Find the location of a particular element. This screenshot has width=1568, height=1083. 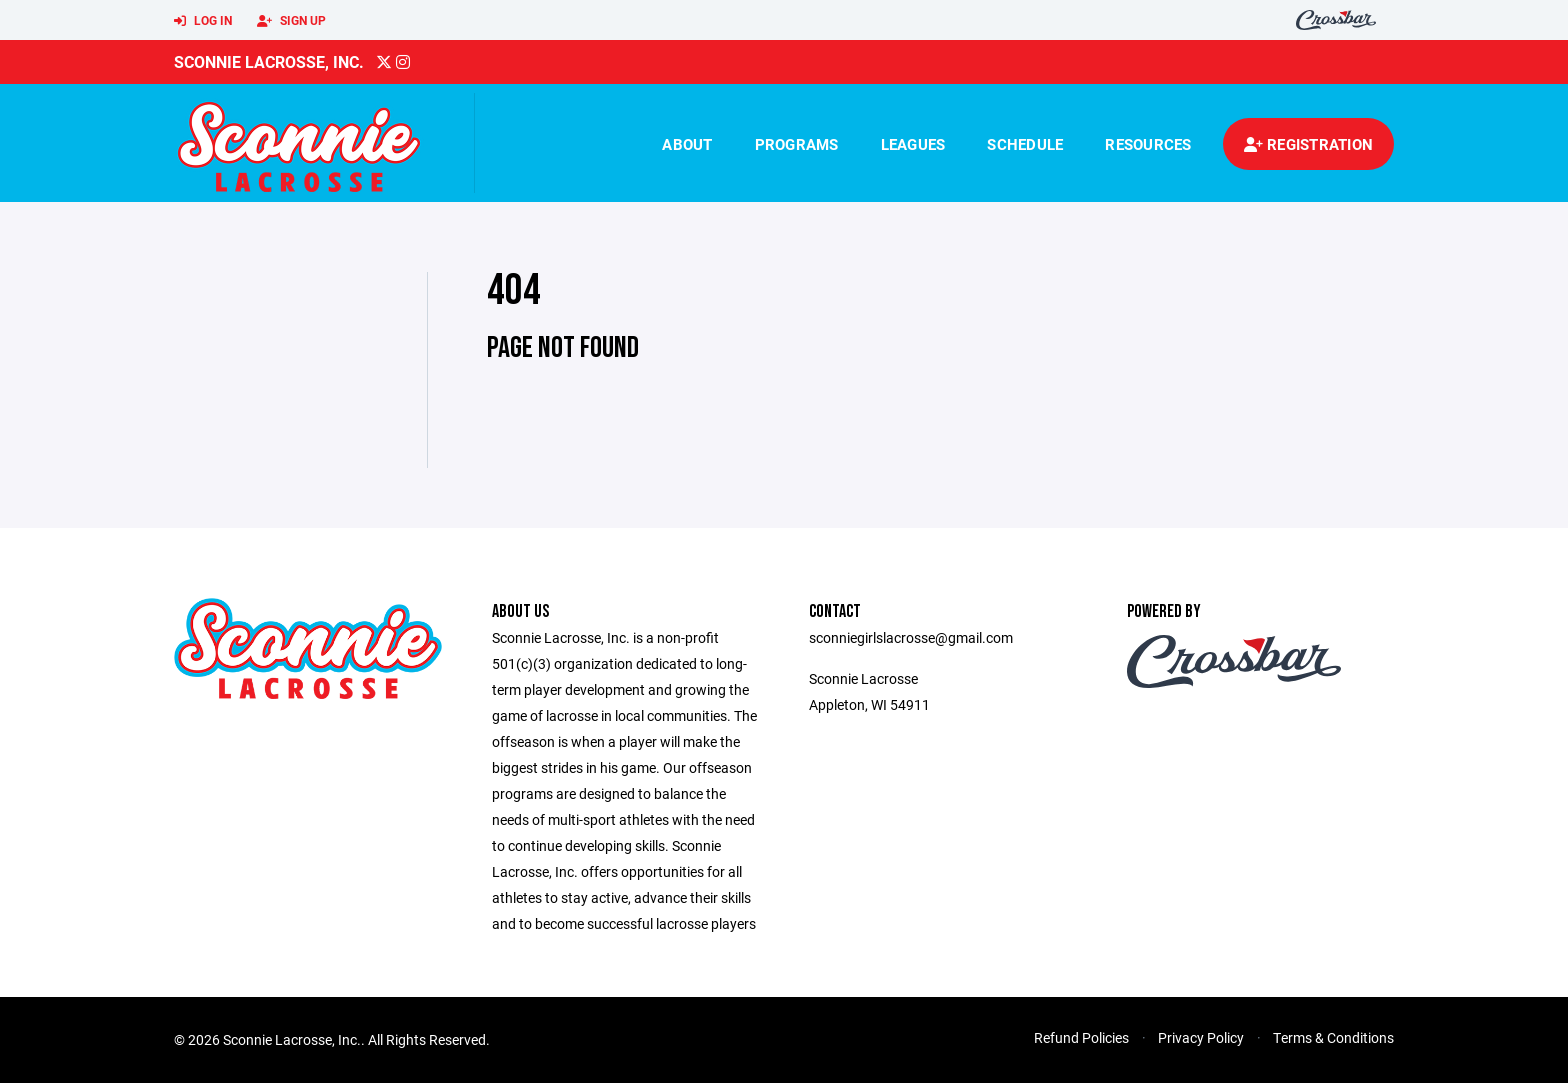

Privacy Policy is located at coordinates (1201, 1037).